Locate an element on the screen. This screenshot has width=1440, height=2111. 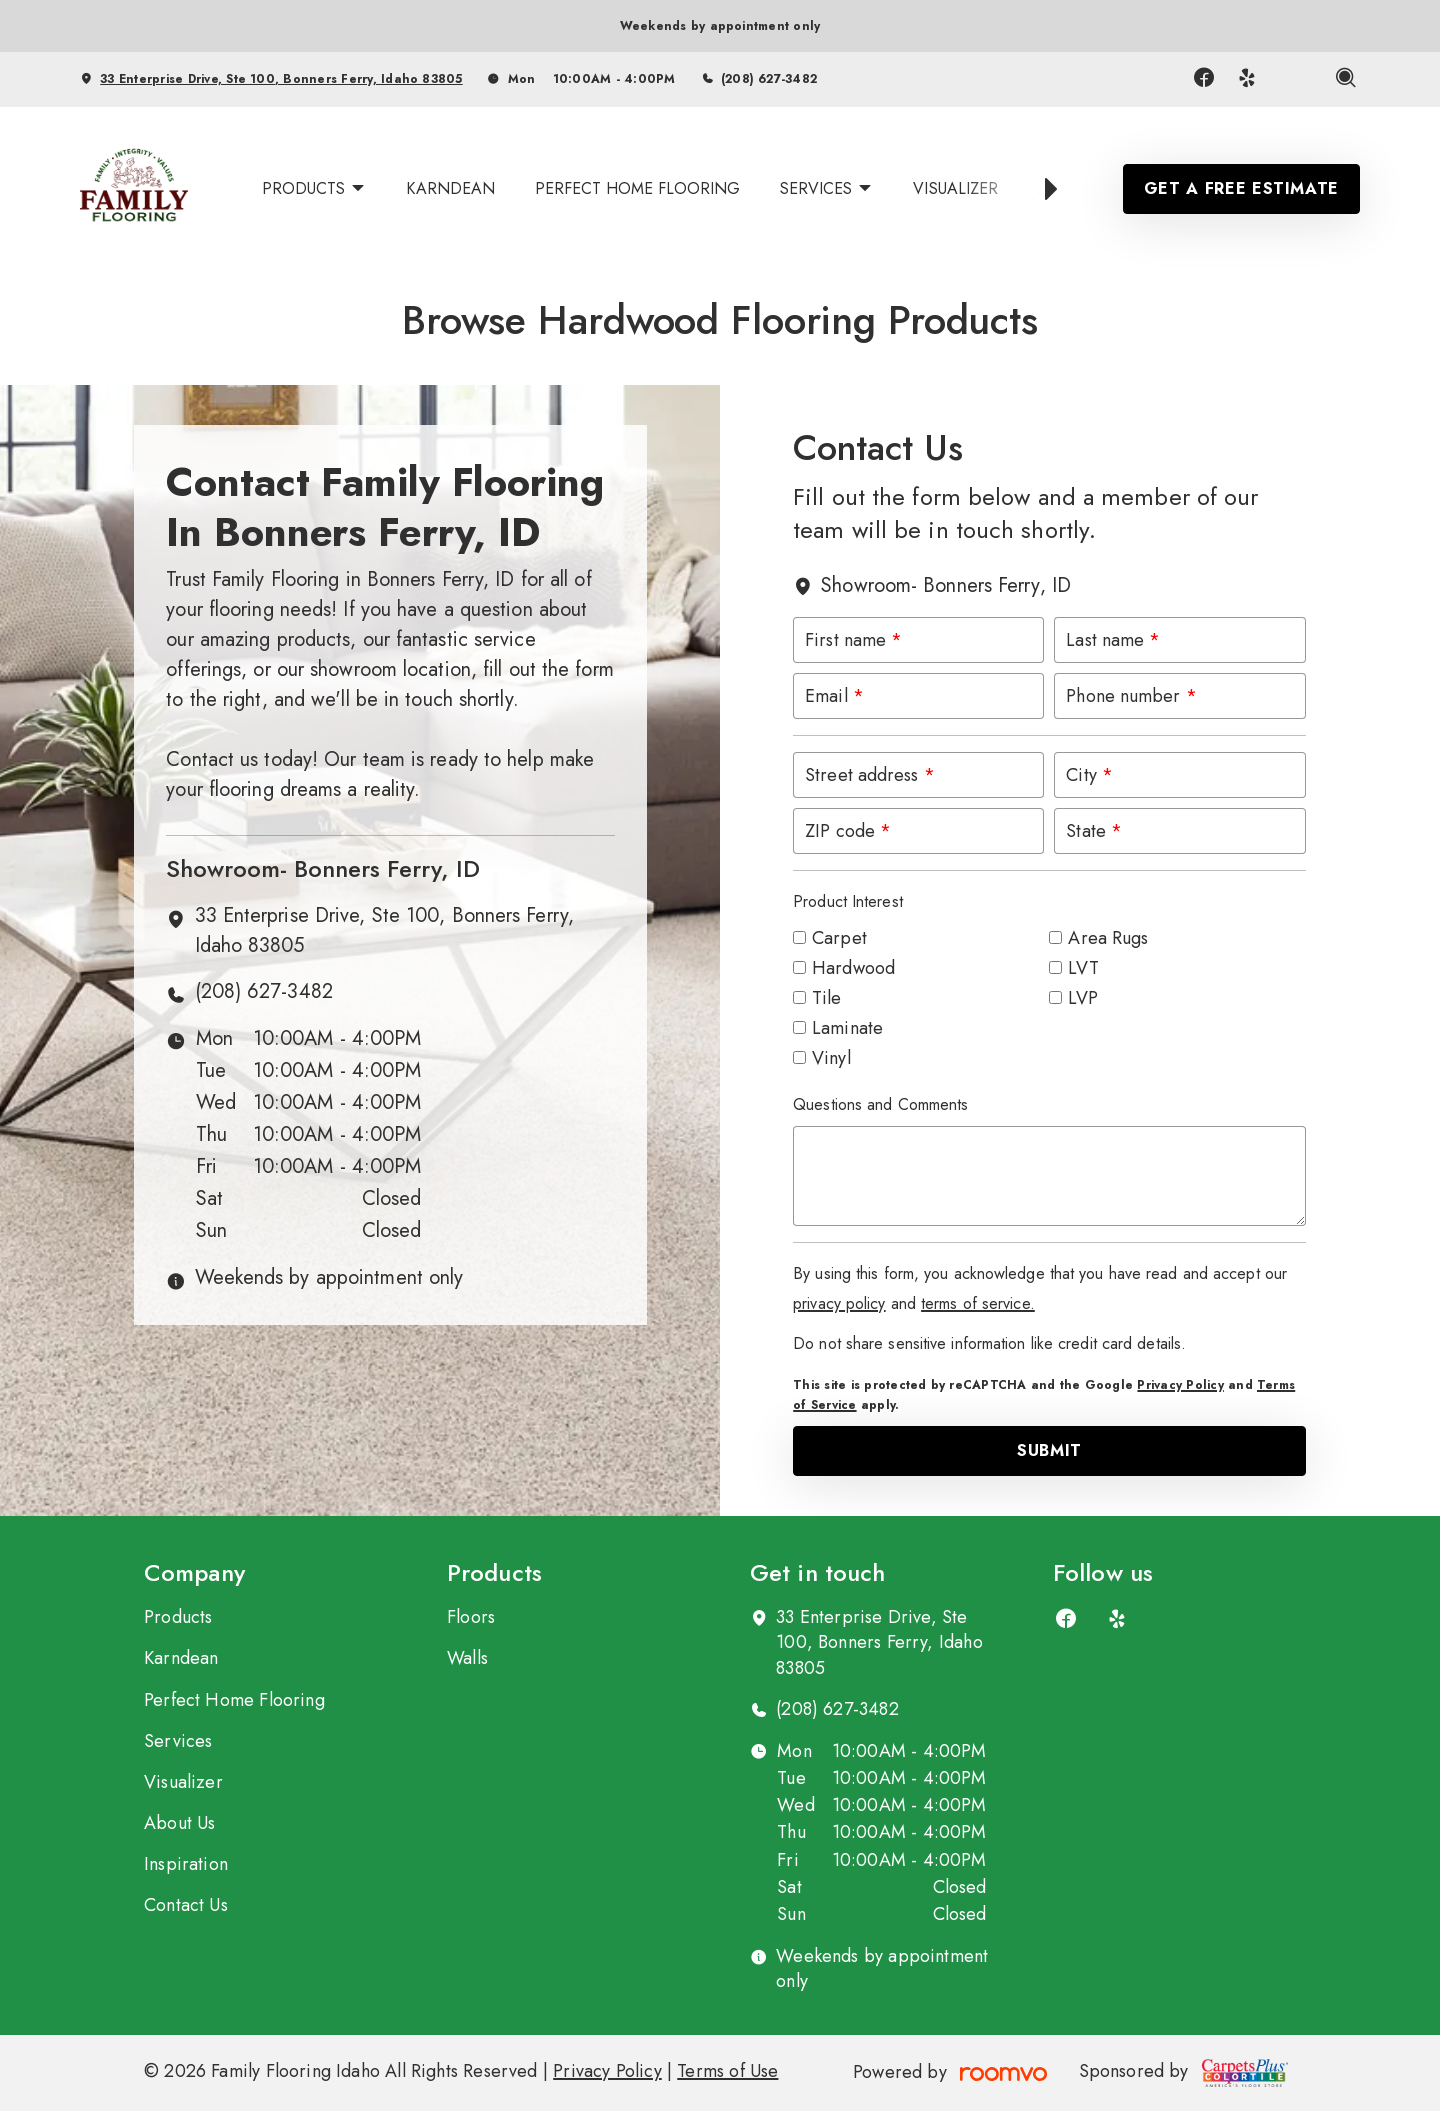
Carpet is located at coordinates (839, 938).